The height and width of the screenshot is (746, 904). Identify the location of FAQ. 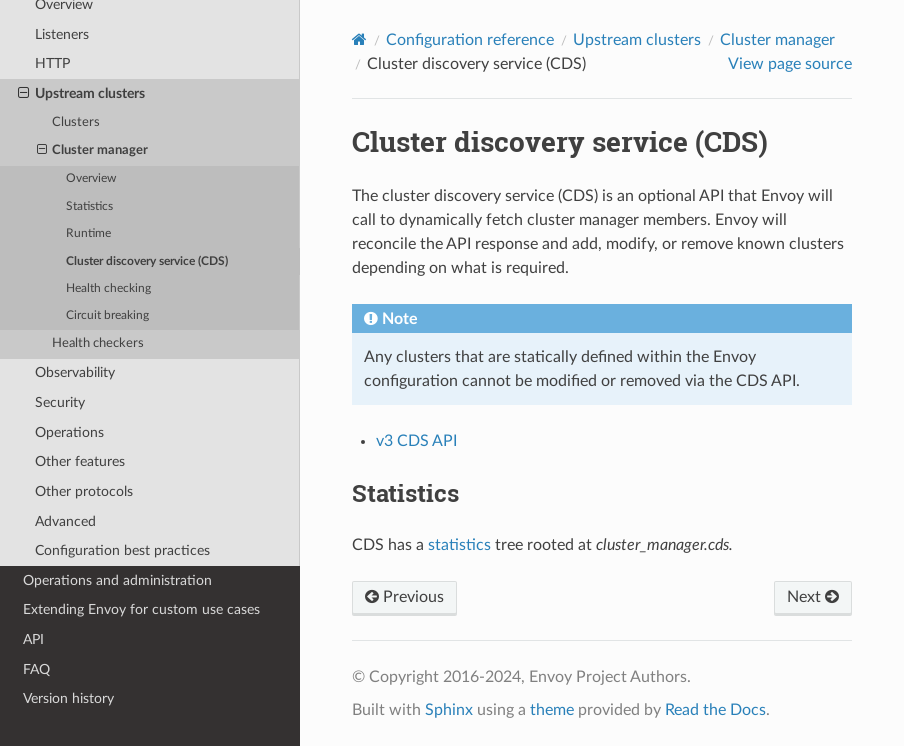
(36, 669).